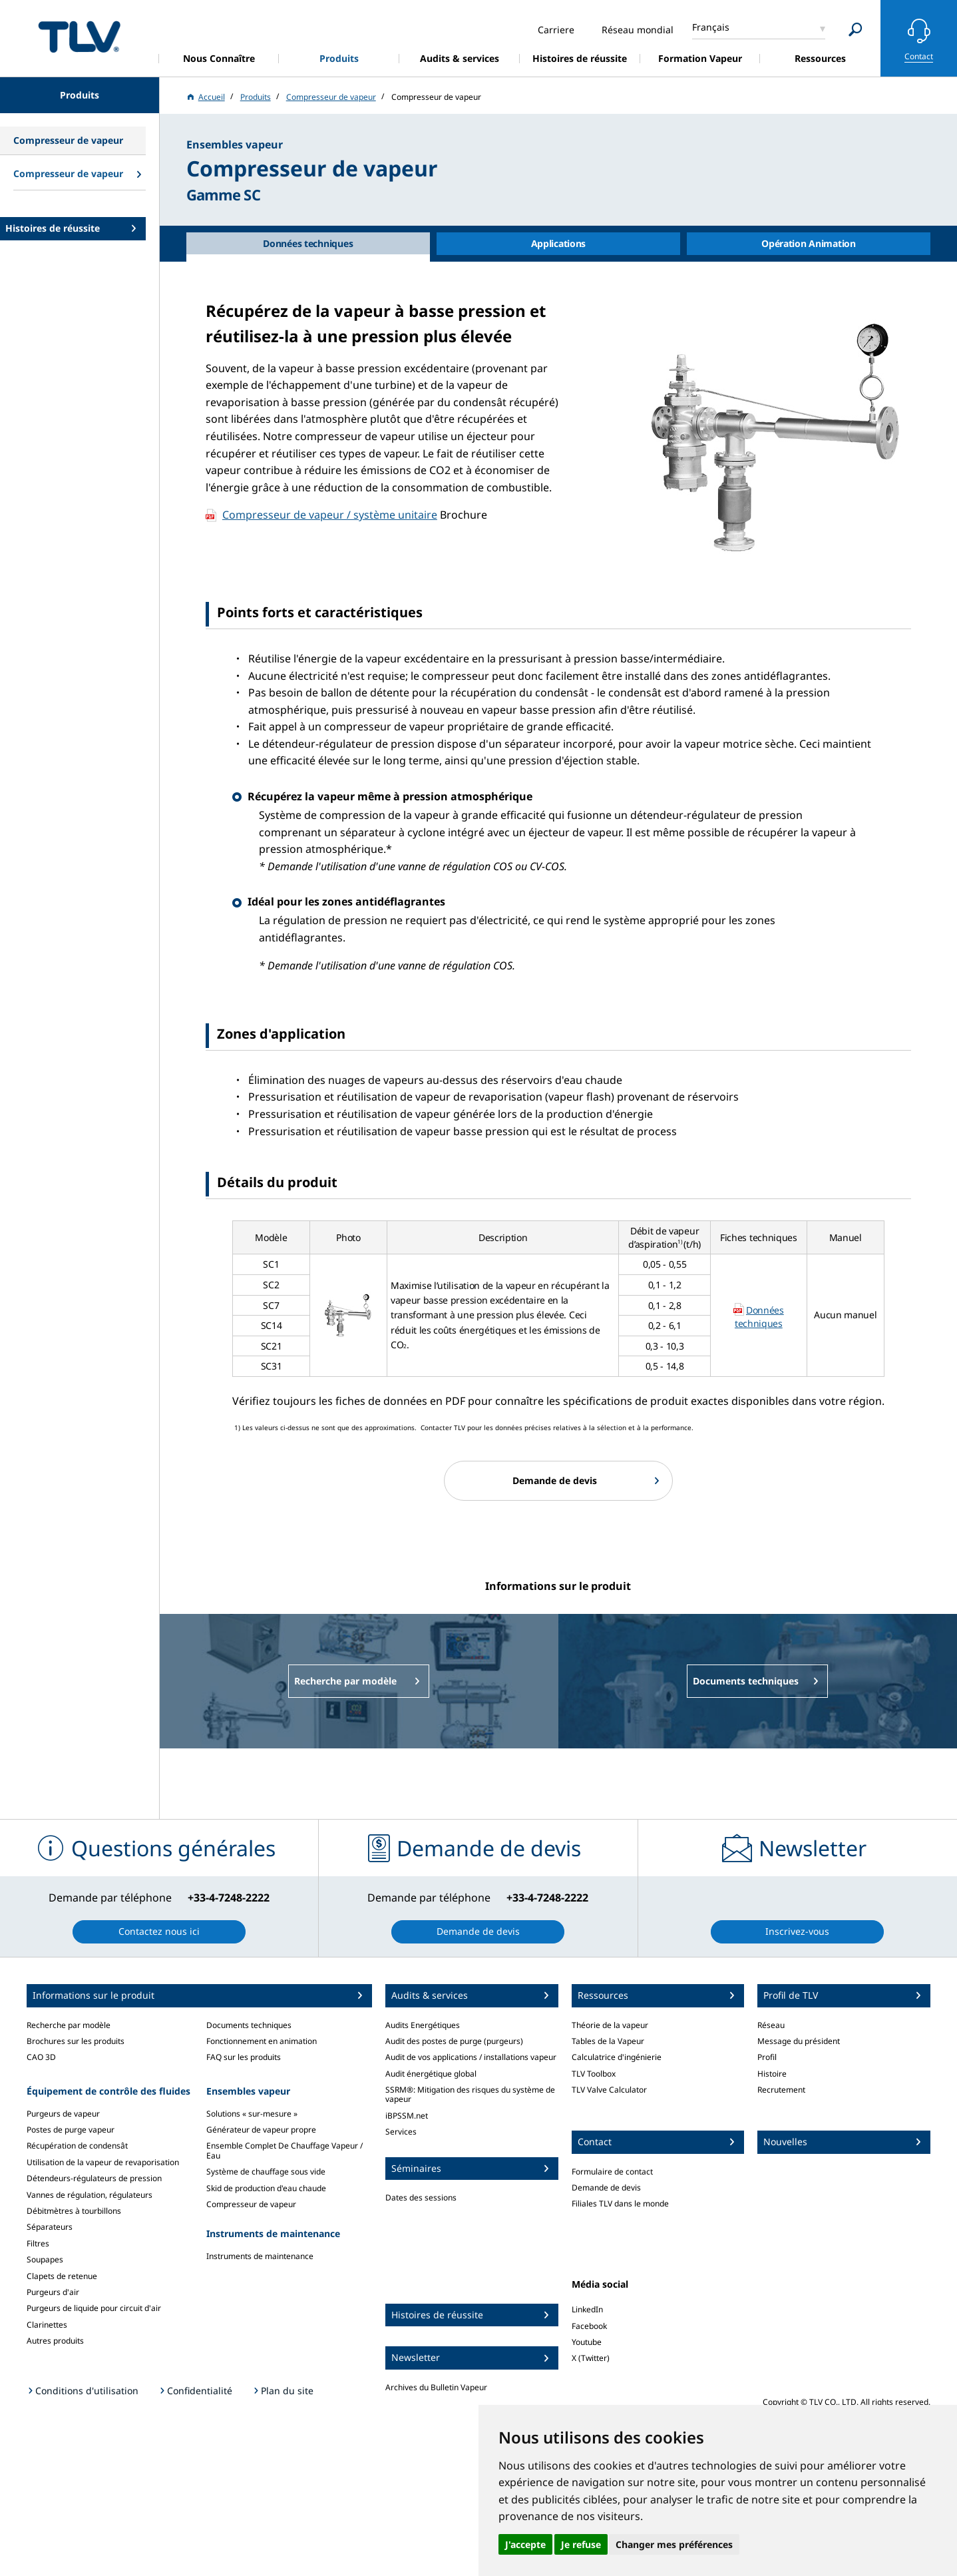 The width and height of the screenshot is (957, 2576). What do you see at coordinates (470, 2057) in the screenshot?
I see `Audit de vos applications / installations vapeur` at bounding box center [470, 2057].